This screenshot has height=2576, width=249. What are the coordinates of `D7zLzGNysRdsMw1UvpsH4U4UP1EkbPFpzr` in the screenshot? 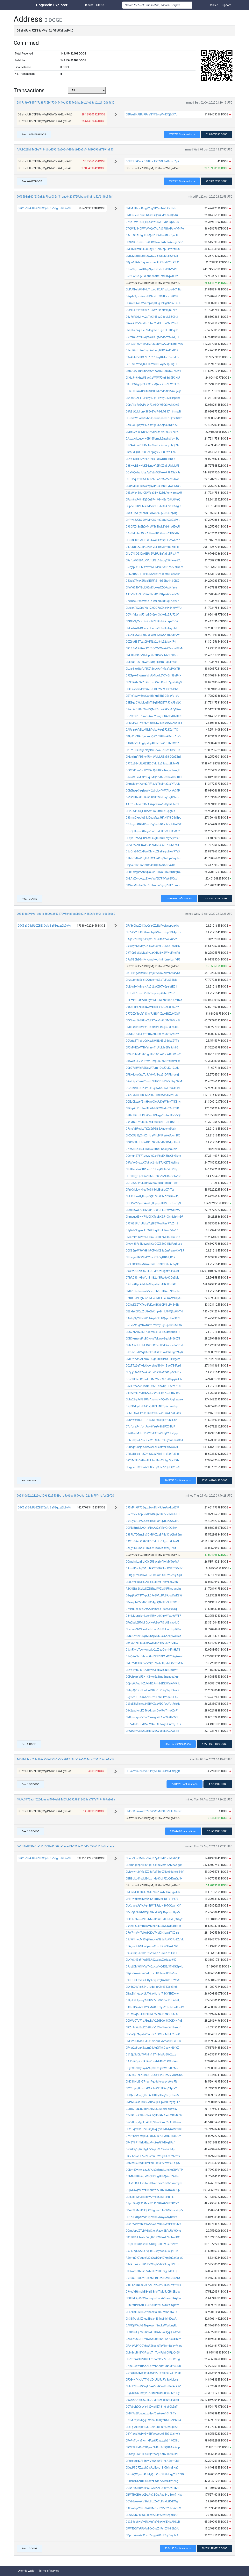 It's located at (153, 1284).